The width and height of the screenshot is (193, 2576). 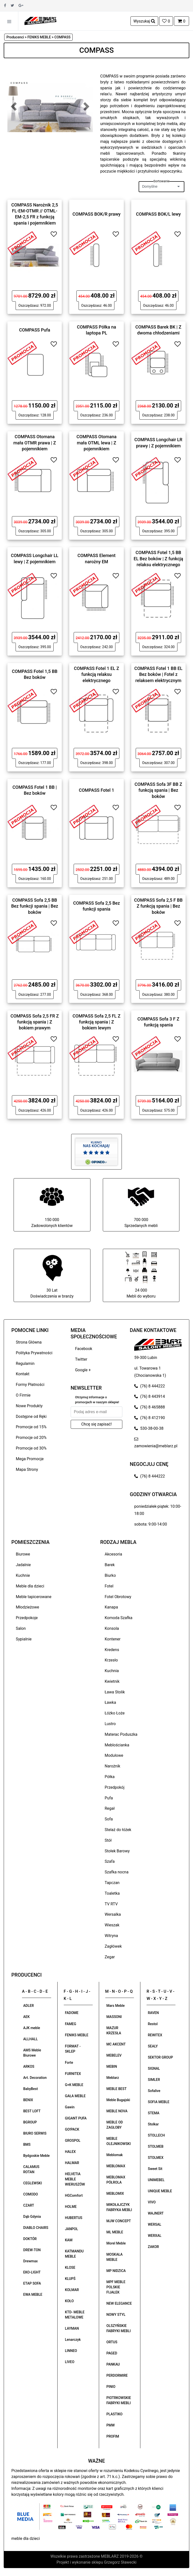 I want to click on WERXAL, so click(x=154, y=2236).